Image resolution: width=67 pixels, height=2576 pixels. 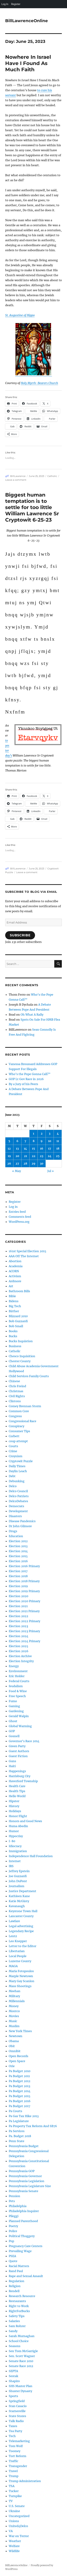 I want to click on 6 [Posts published on June 6, 2023], so click(x=17, y=1141).